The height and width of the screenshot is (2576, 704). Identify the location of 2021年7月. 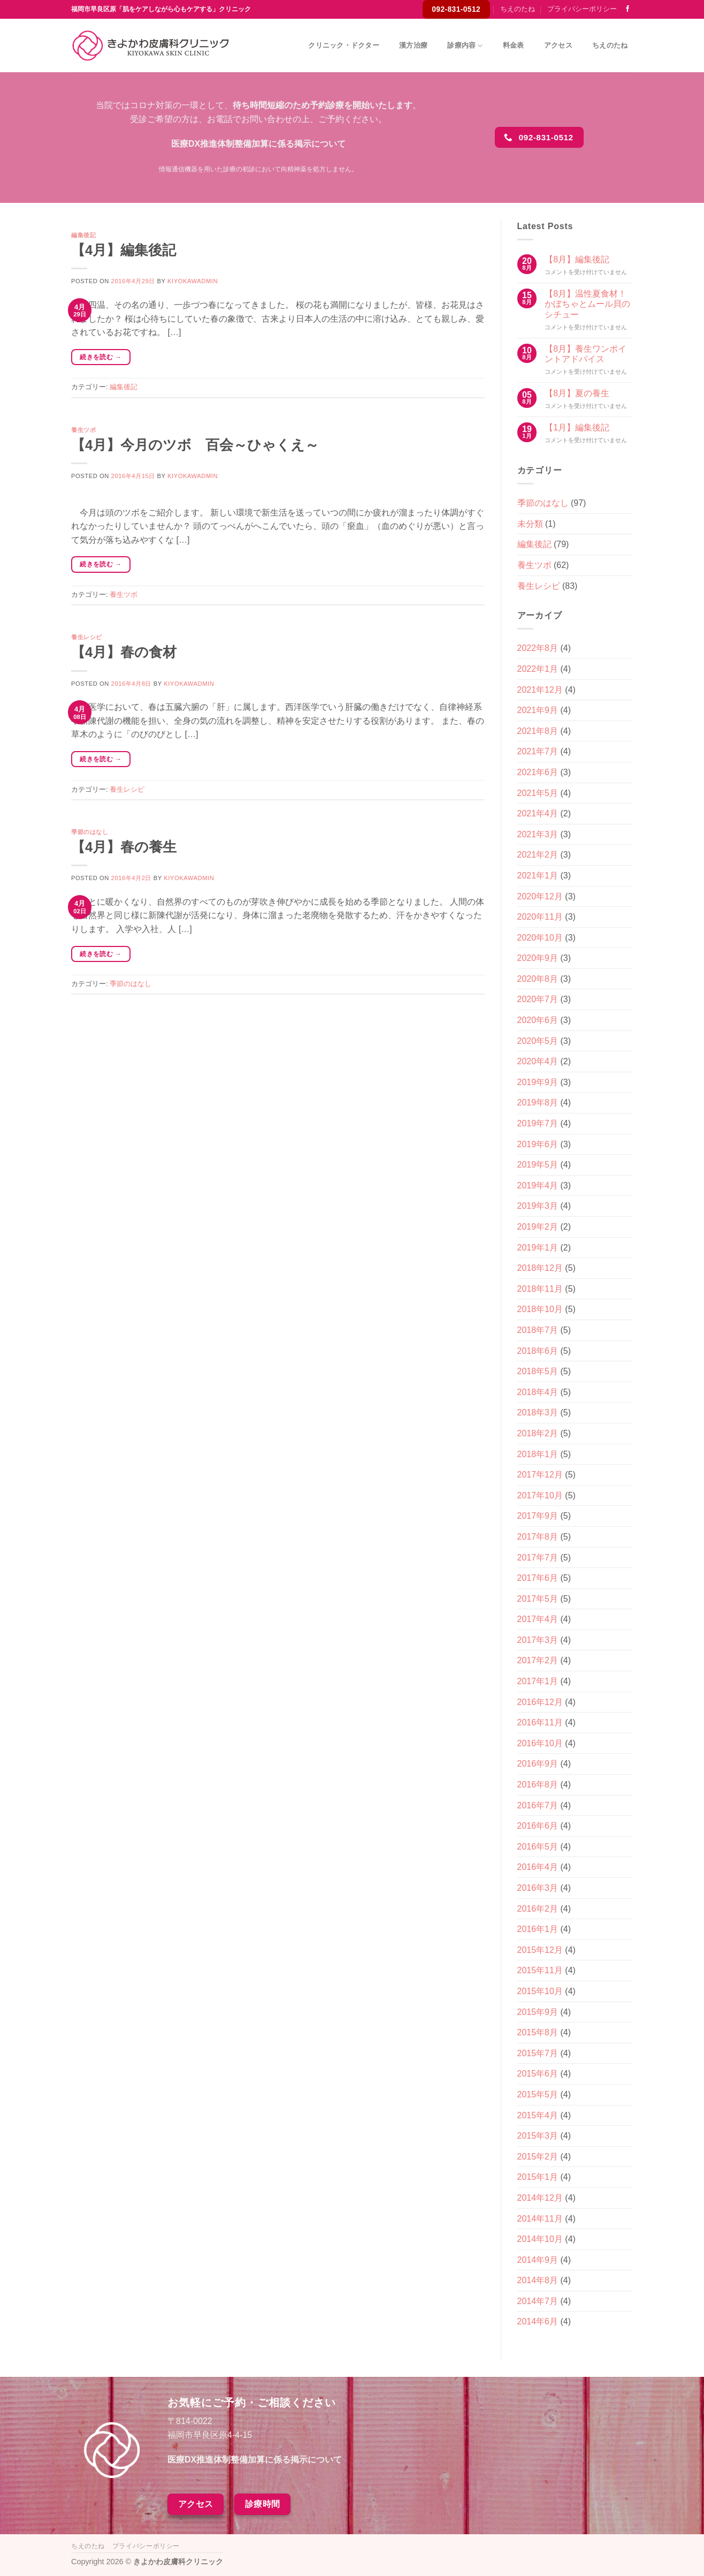
(537, 751).